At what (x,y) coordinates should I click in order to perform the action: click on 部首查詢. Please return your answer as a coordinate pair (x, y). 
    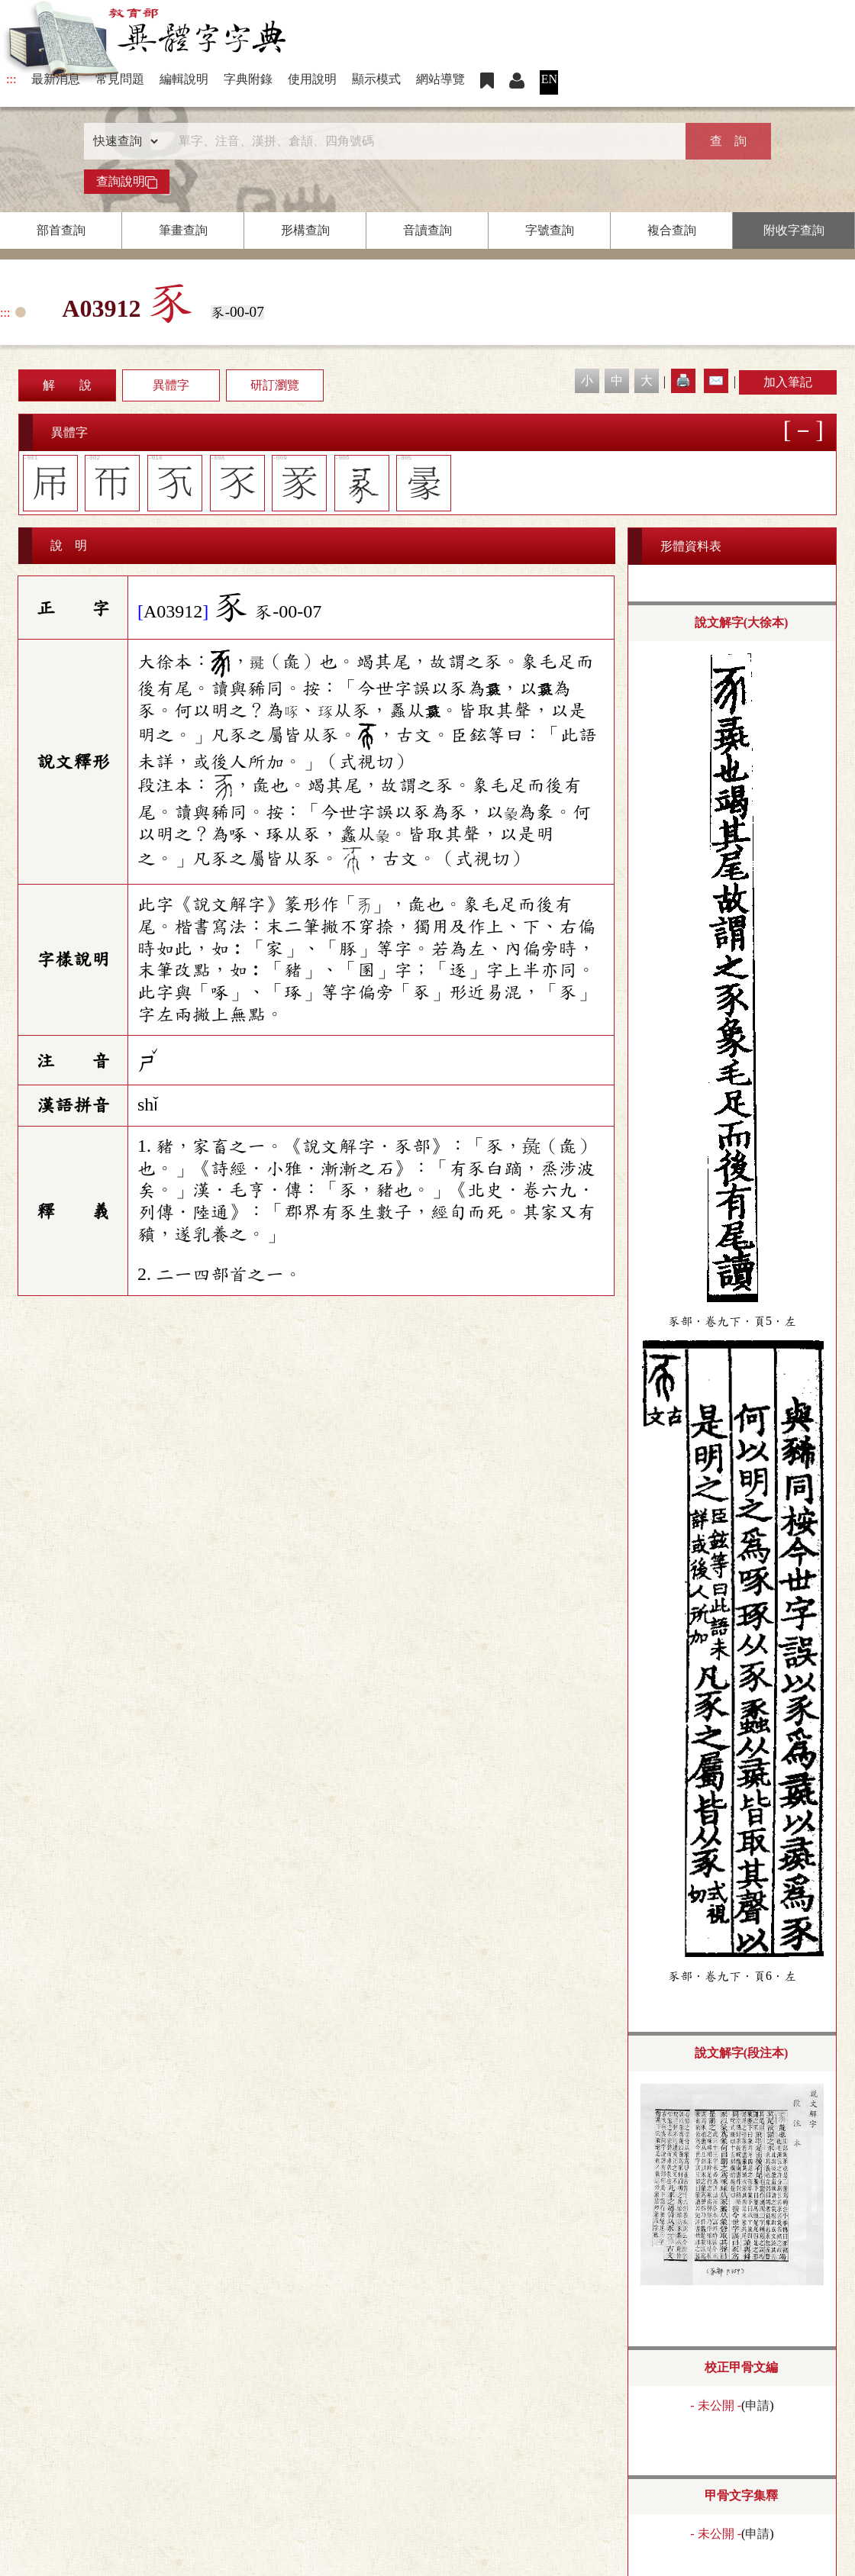
    Looking at the image, I should click on (61, 230).